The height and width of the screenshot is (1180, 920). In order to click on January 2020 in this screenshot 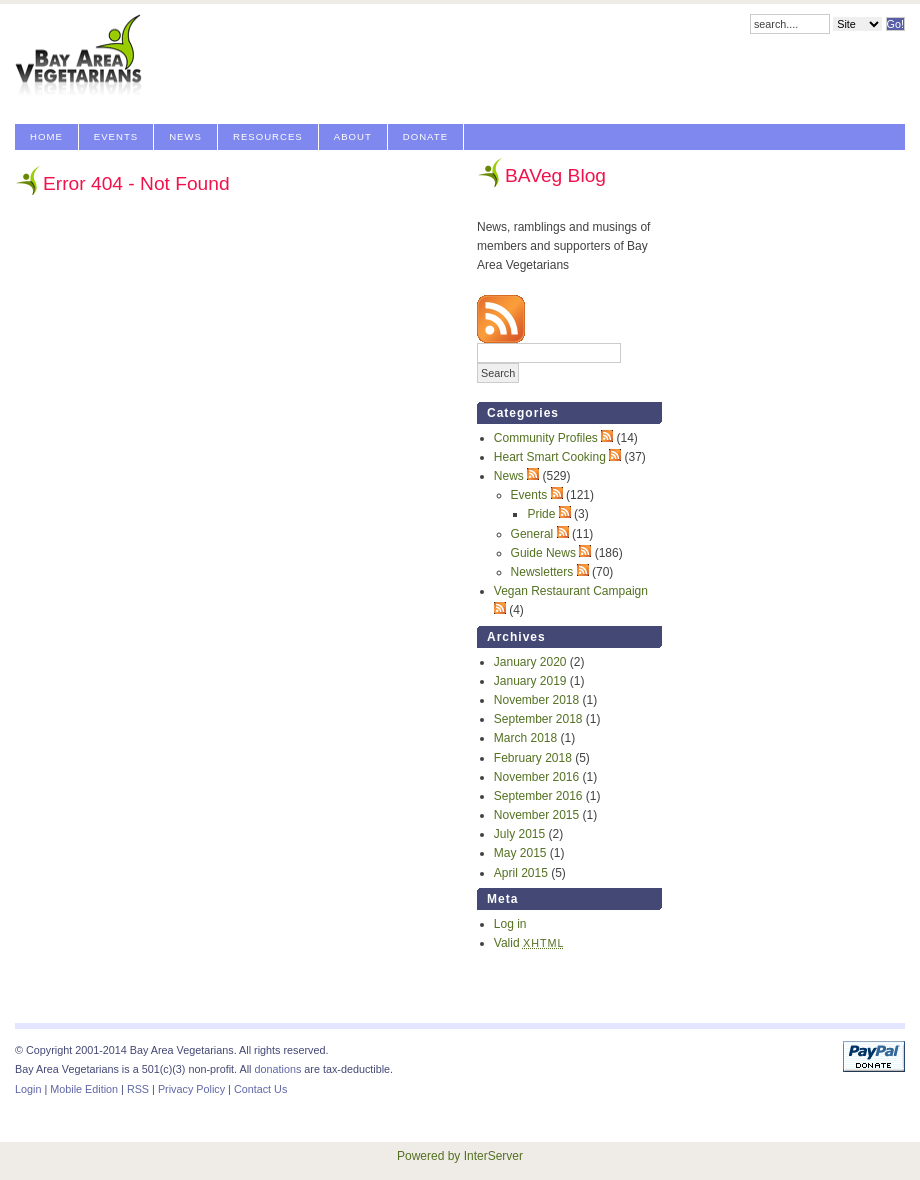, I will do `click(530, 662)`.